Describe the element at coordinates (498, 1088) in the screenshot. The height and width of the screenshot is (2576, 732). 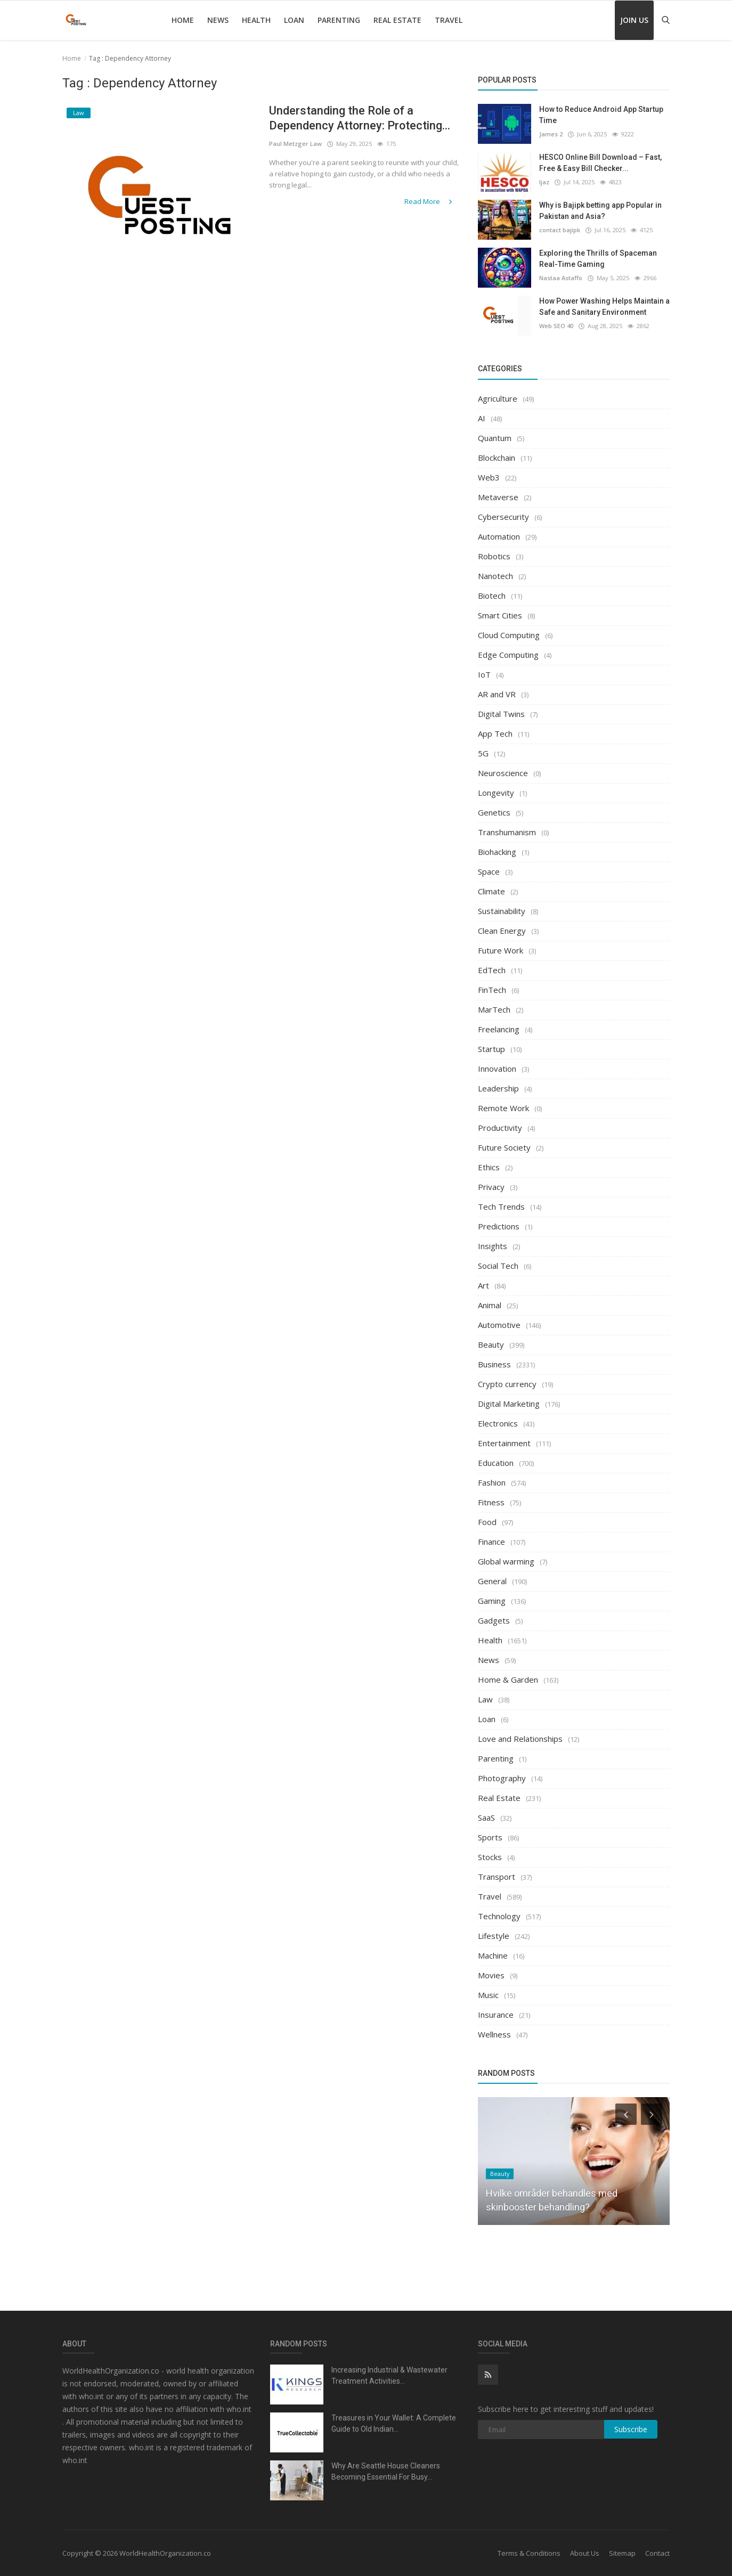
I see `Leadership` at that location.